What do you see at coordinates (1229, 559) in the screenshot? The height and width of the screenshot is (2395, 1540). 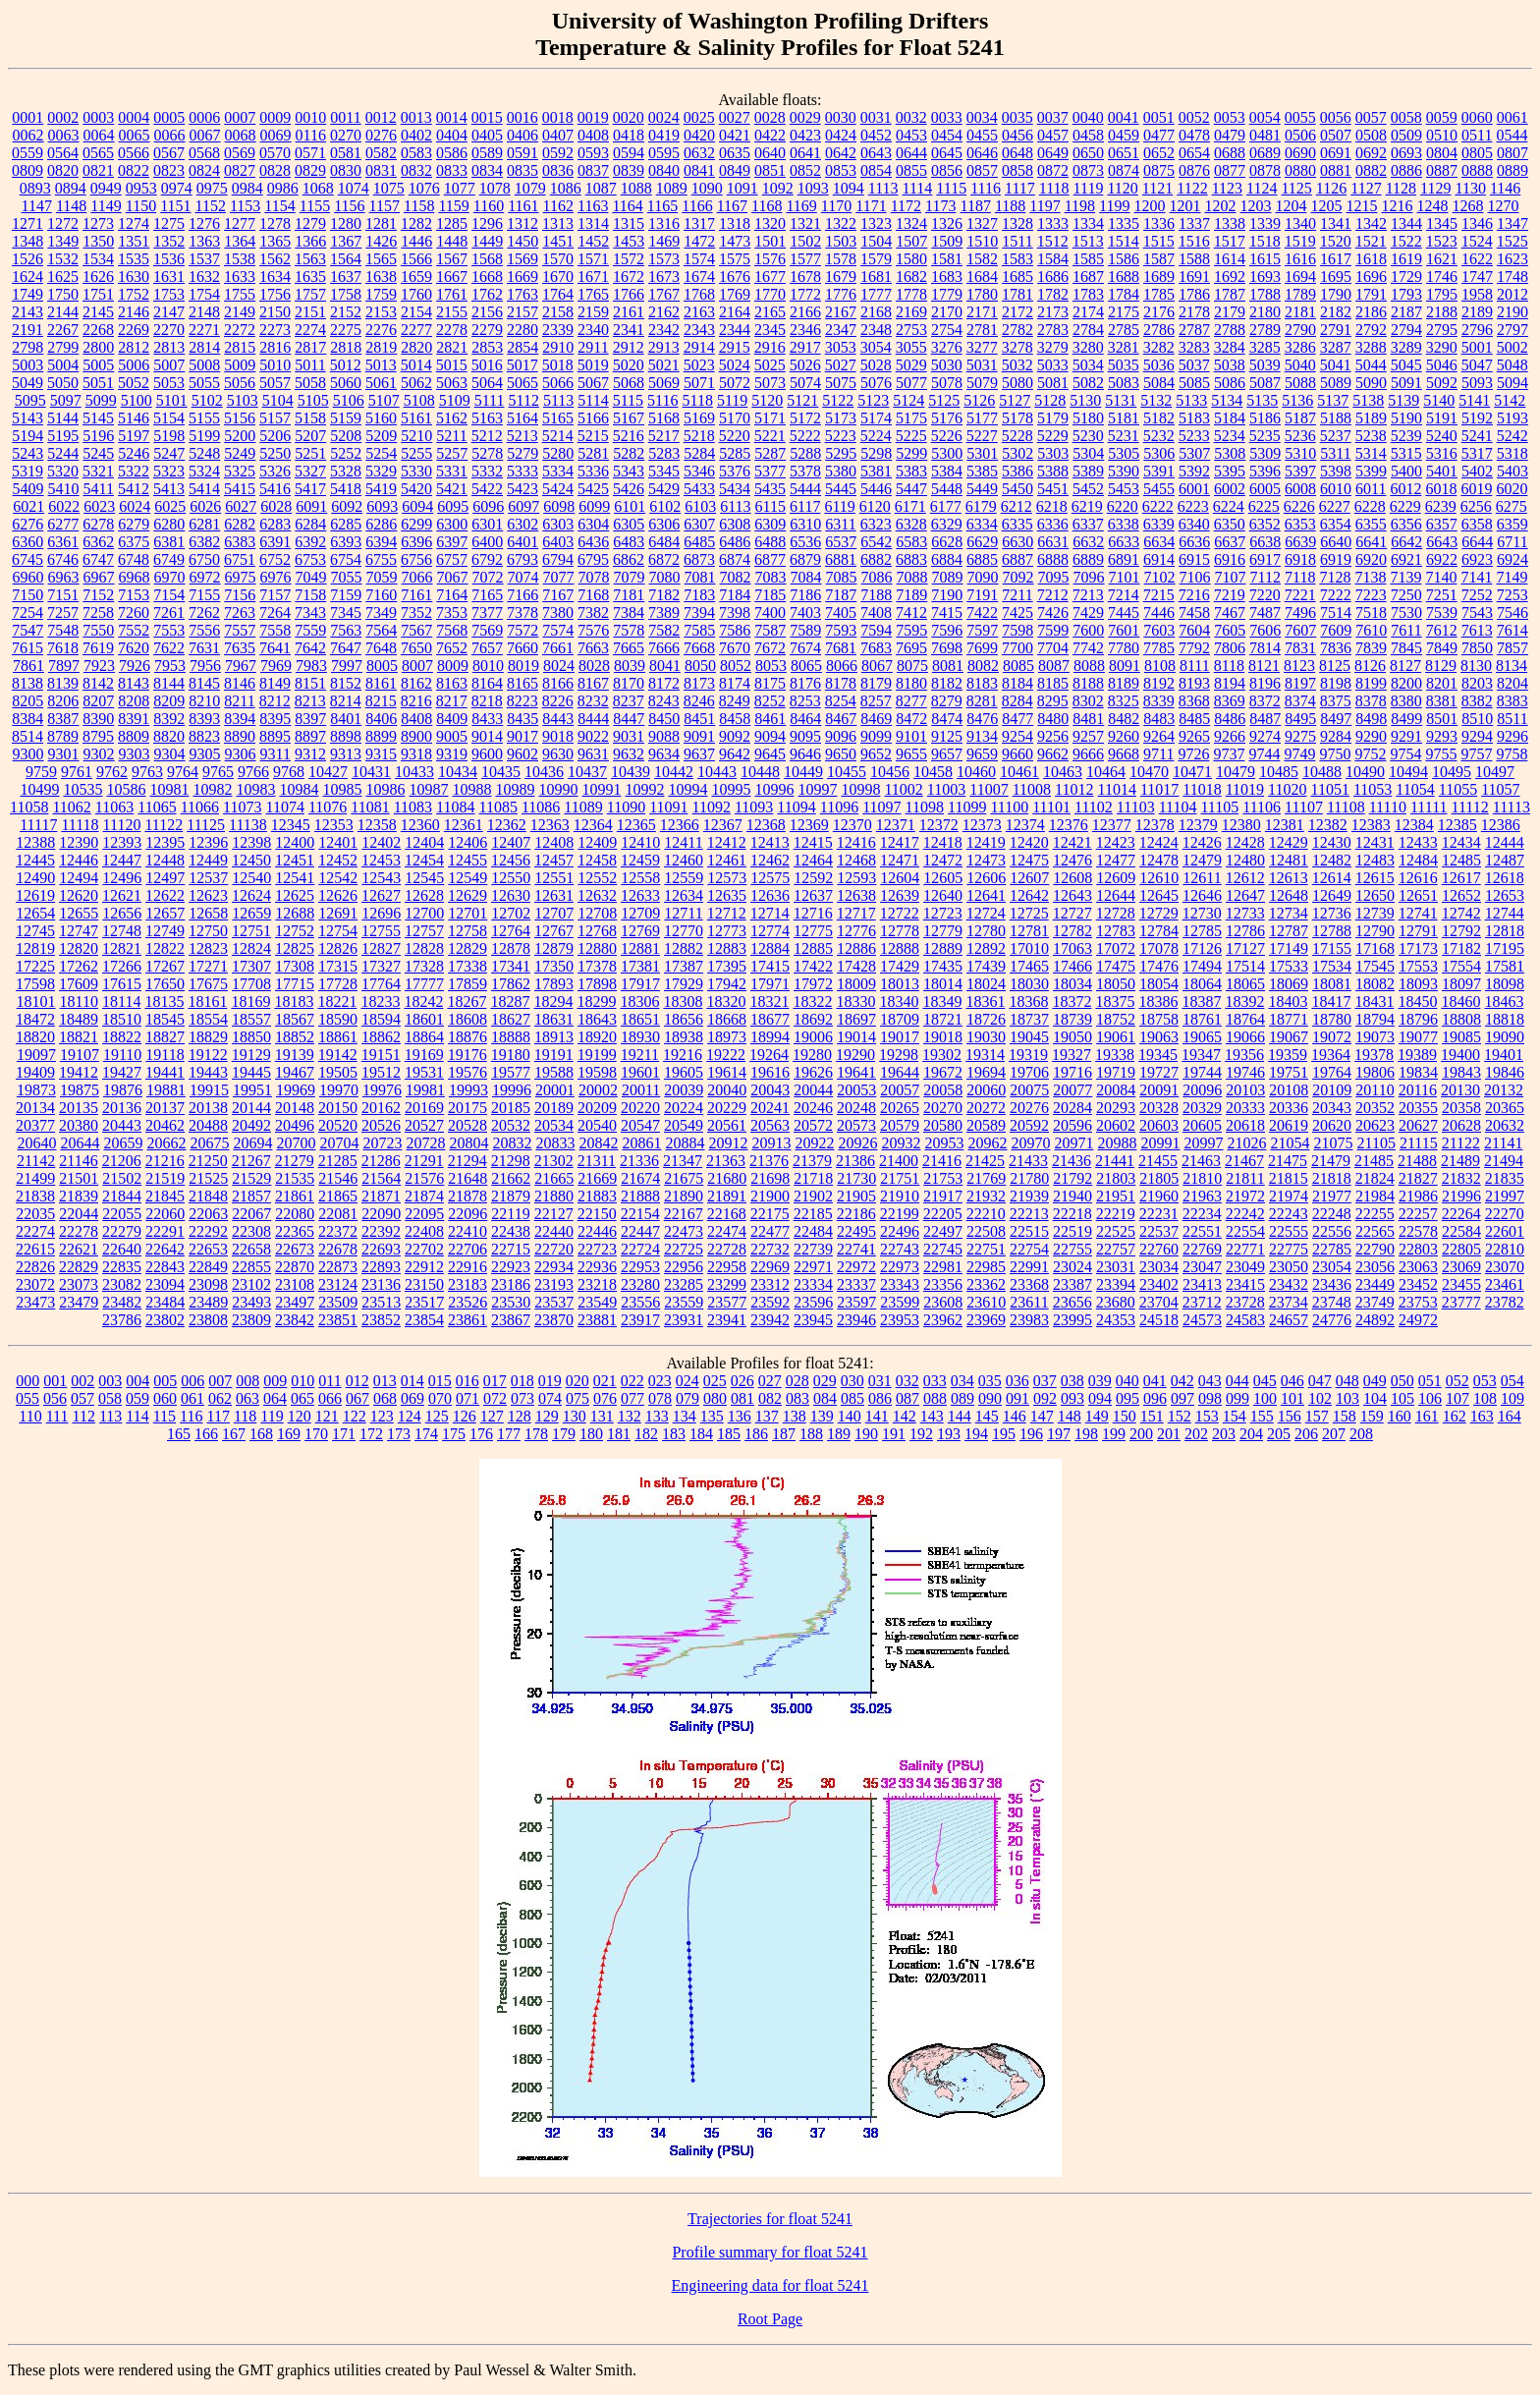 I see `6916` at bounding box center [1229, 559].